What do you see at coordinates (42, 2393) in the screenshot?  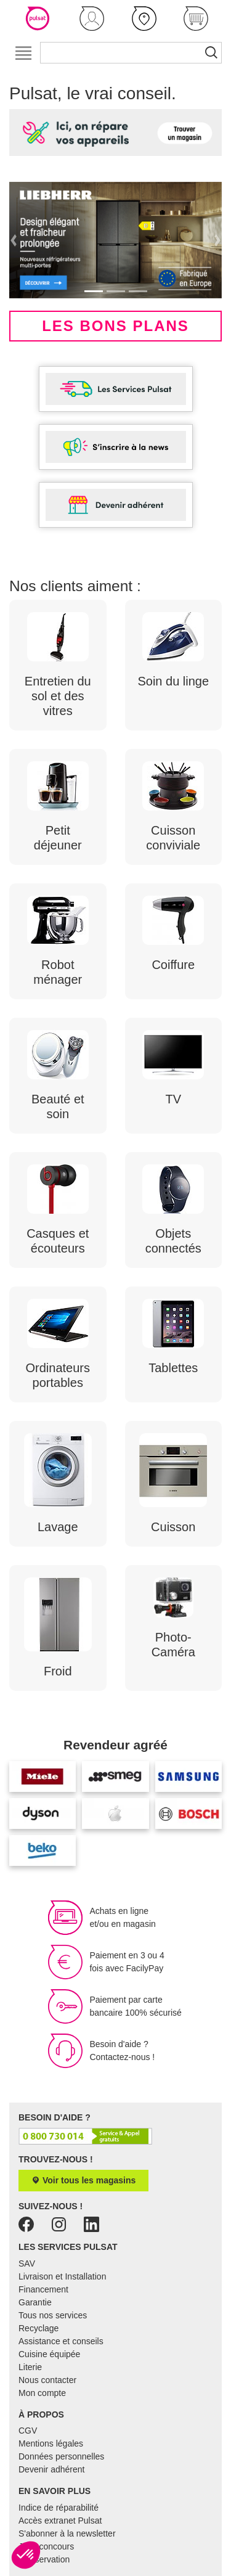 I see `Mon compte` at bounding box center [42, 2393].